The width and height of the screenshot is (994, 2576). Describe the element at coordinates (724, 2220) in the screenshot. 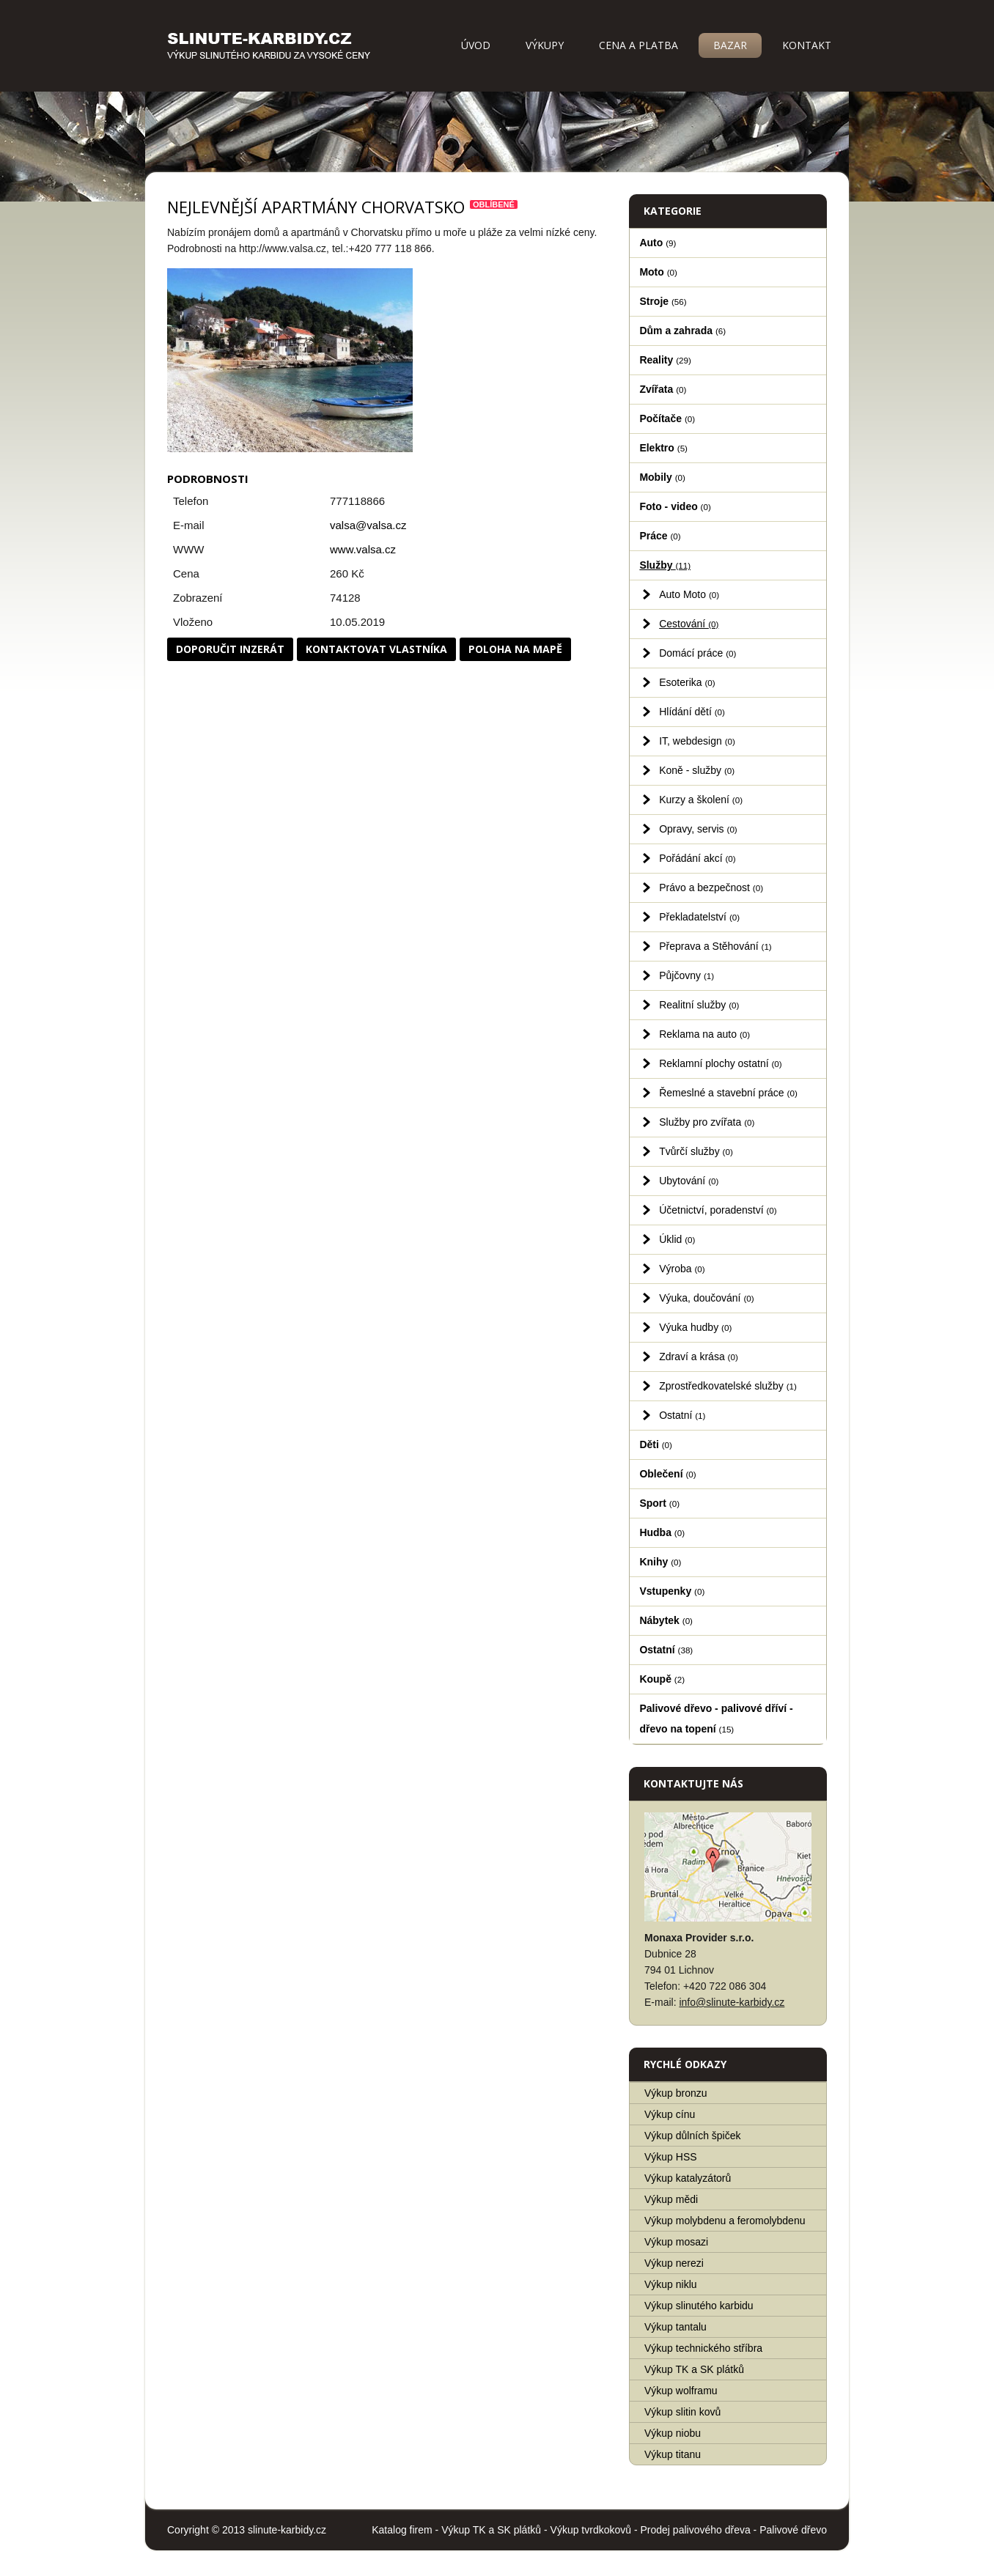

I see `Výkup molybdenu a feromolybdenu` at that location.